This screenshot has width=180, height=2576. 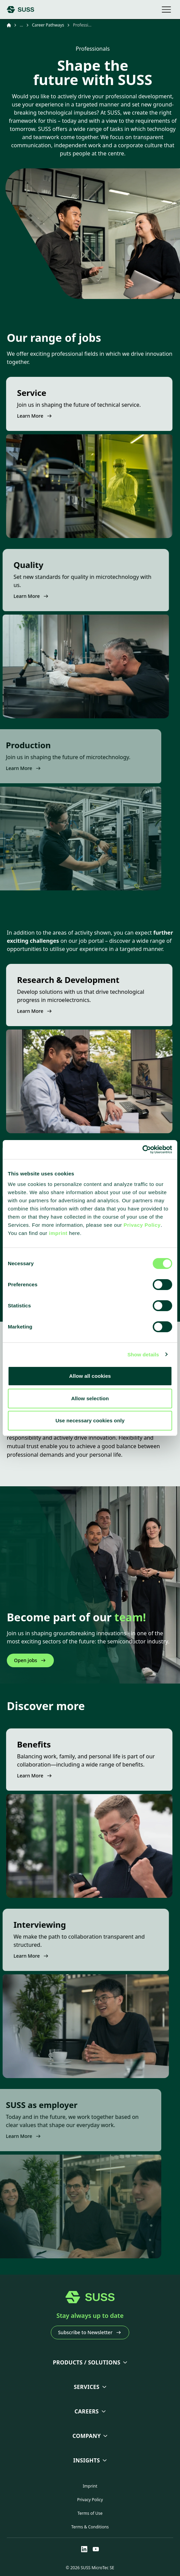 I want to click on Services, so click(x=86, y=2387).